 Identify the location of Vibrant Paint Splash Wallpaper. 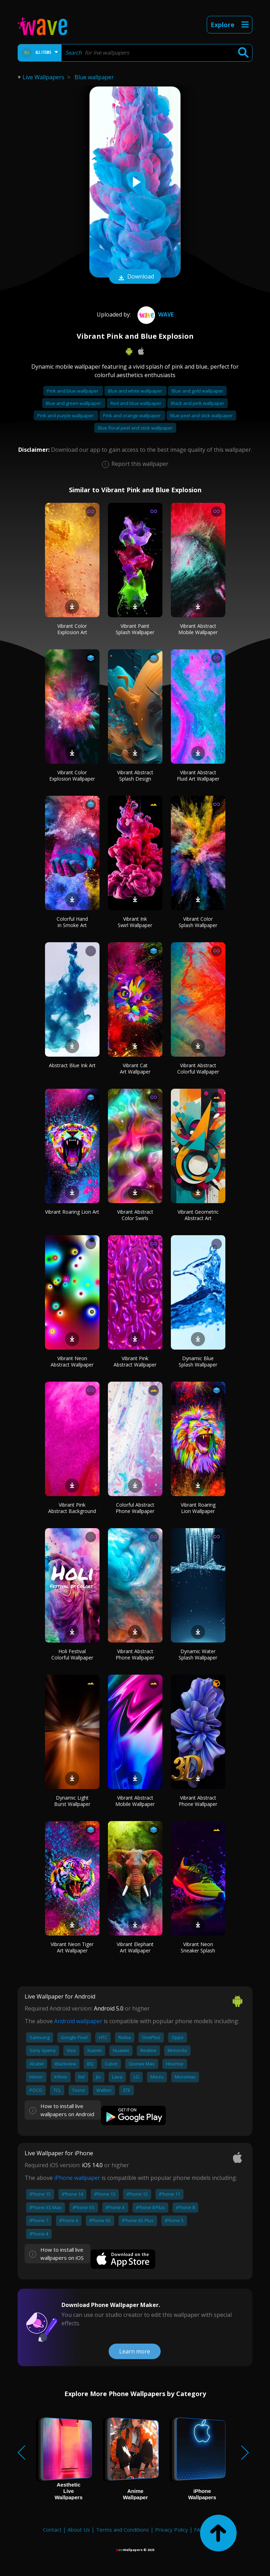
(135, 629).